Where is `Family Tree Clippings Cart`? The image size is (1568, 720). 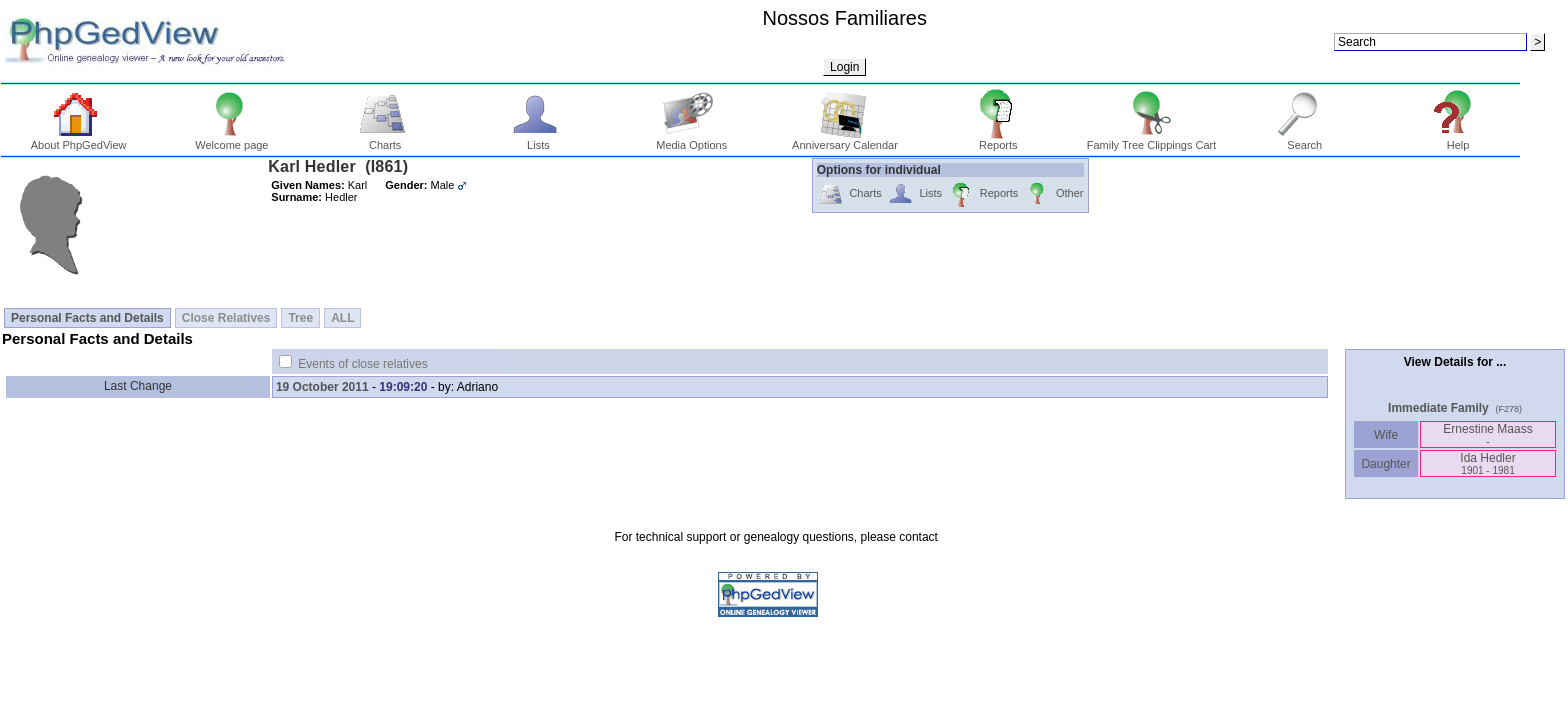
Family Tree Clippings Cart is located at coordinates (1152, 140).